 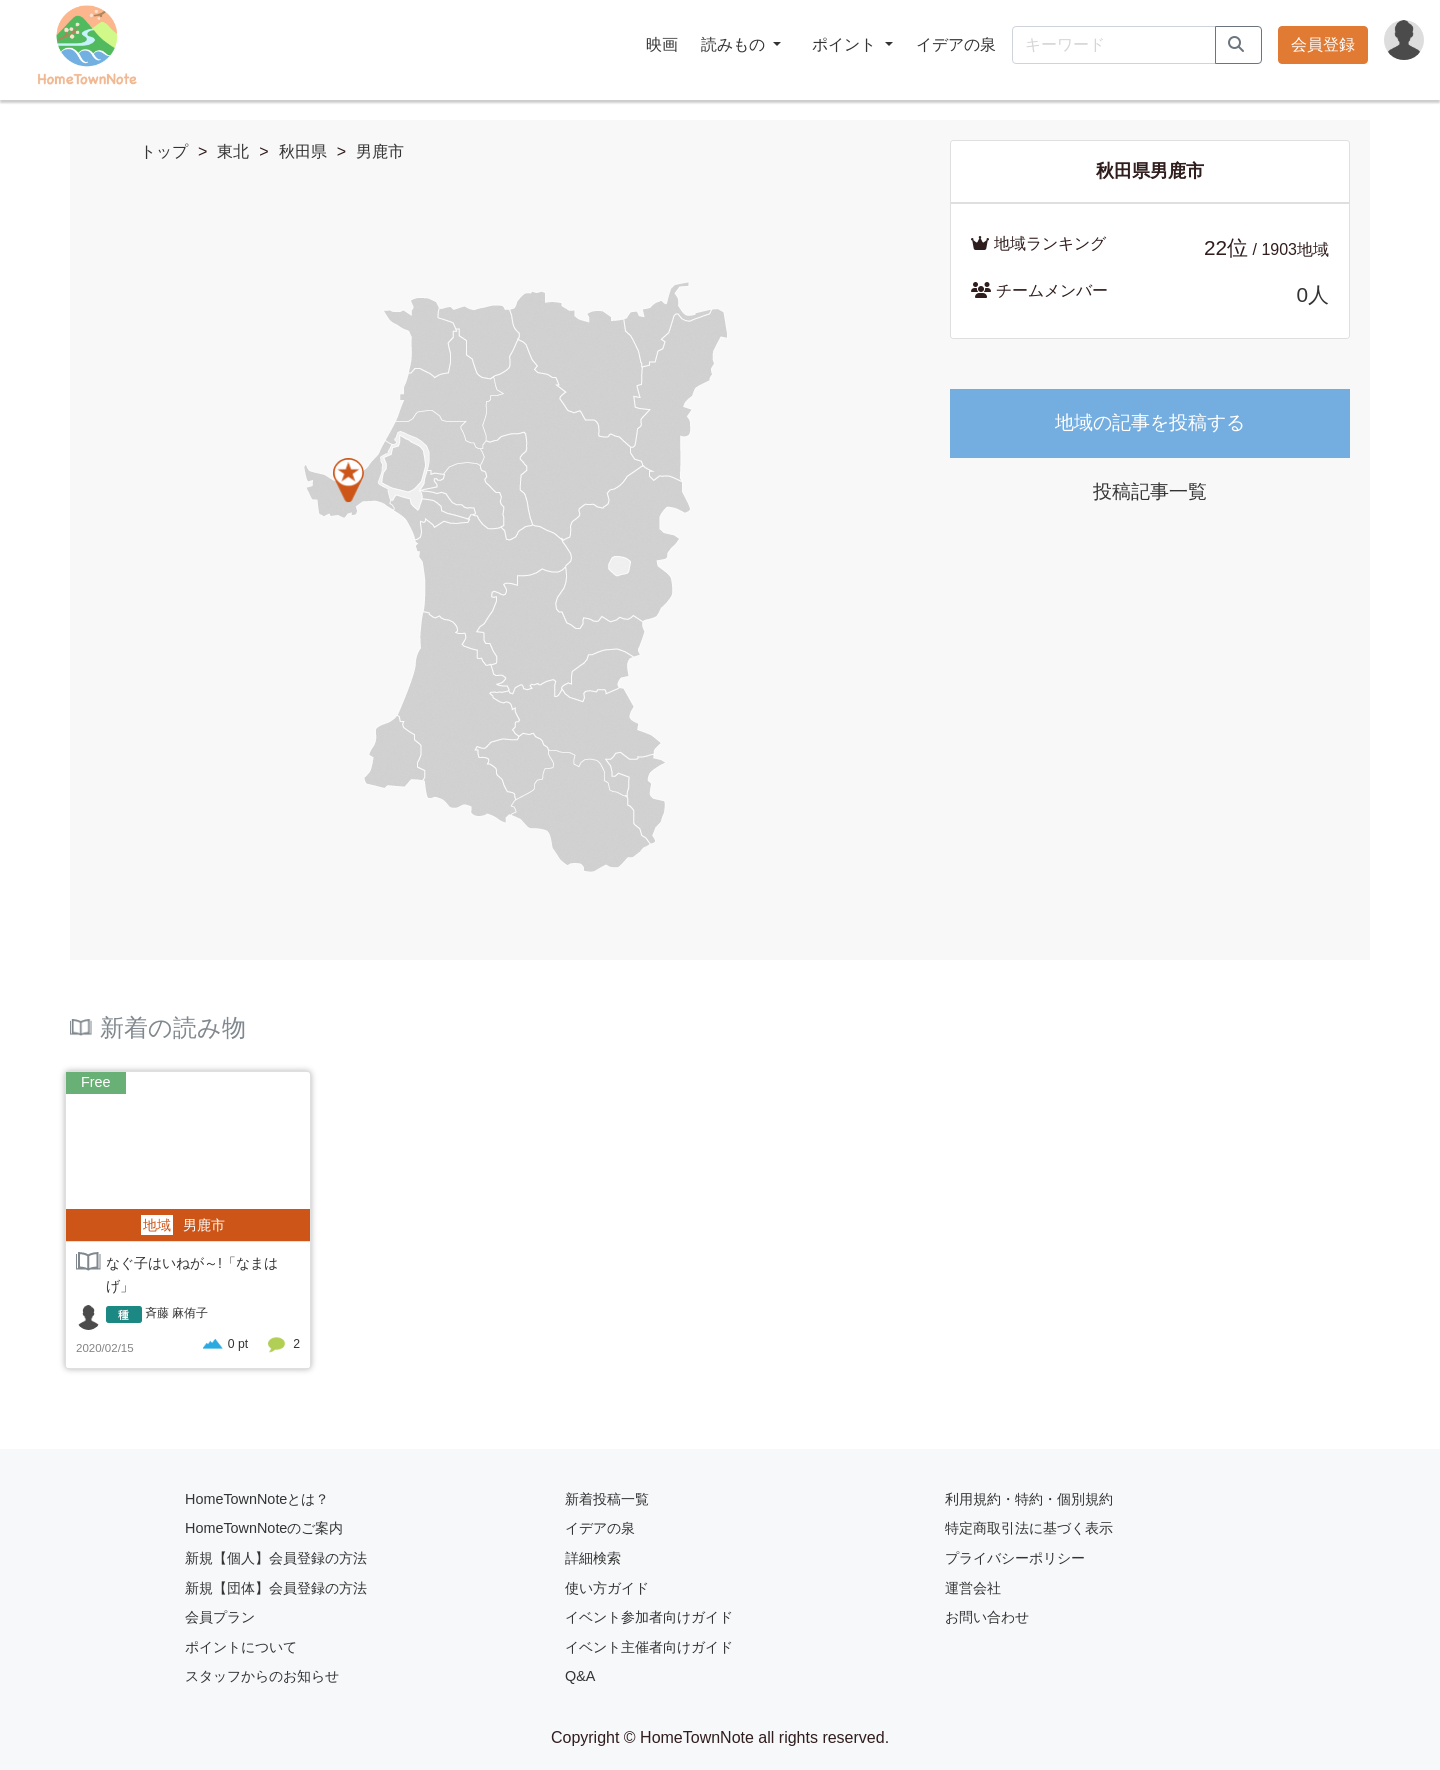 What do you see at coordinates (973, 1588) in the screenshot?
I see `運営会社` at bounding box center [973, 1588].